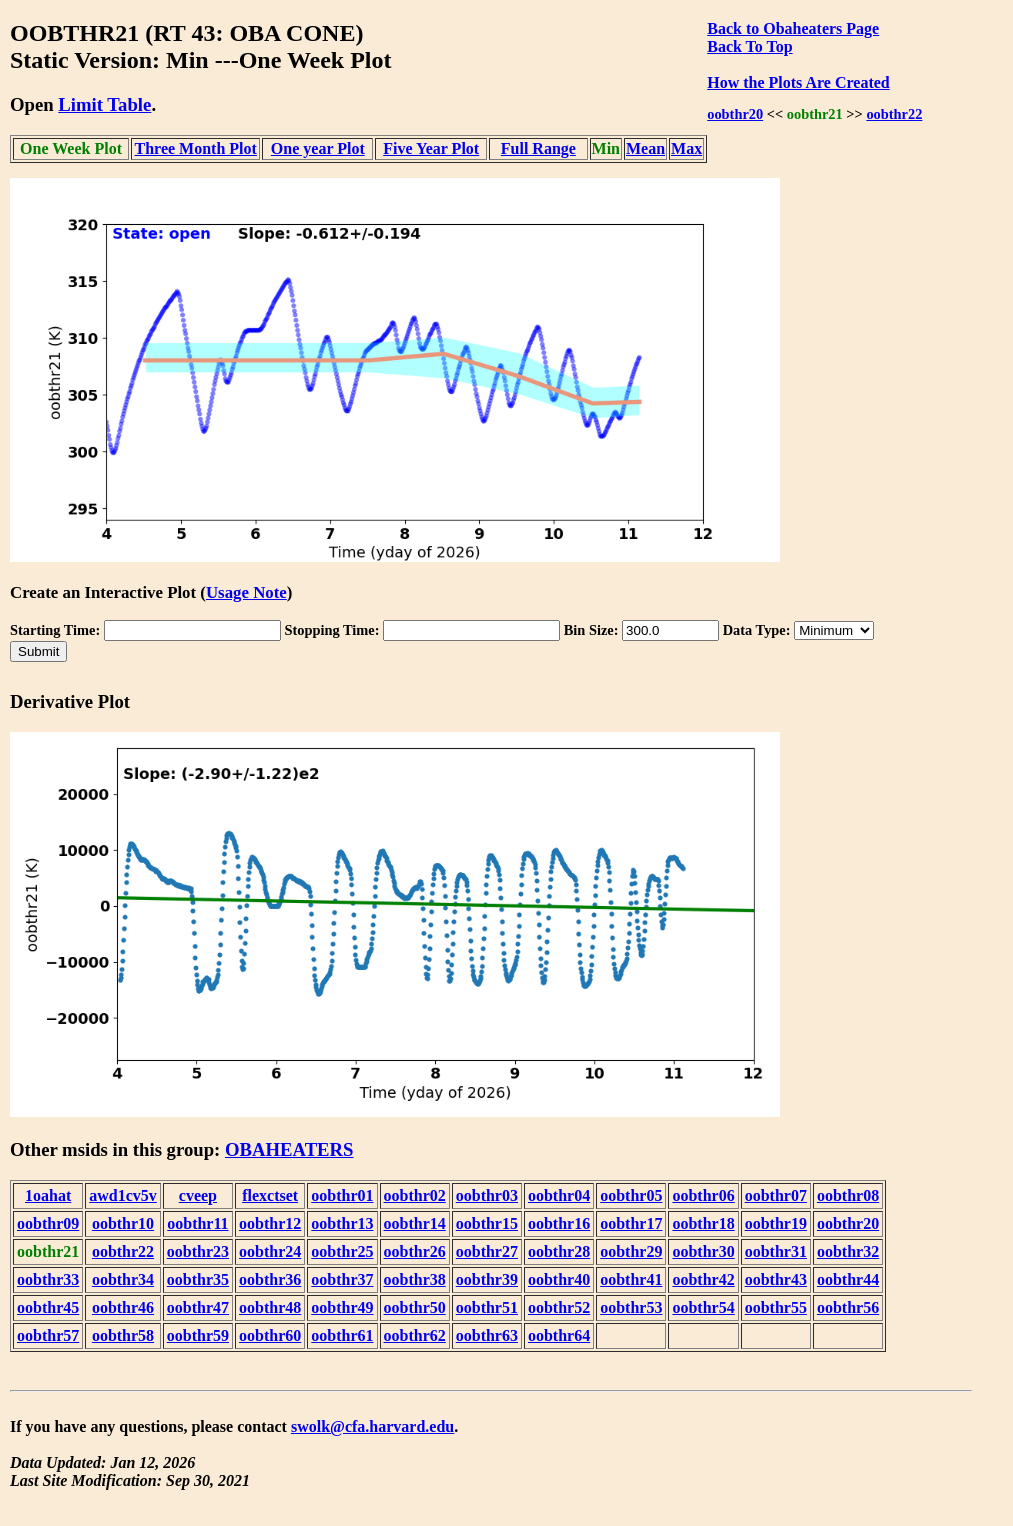 The height and width of the screenshot is (1526, 1013). I want to click on oobthr17, so click(631, 1223).